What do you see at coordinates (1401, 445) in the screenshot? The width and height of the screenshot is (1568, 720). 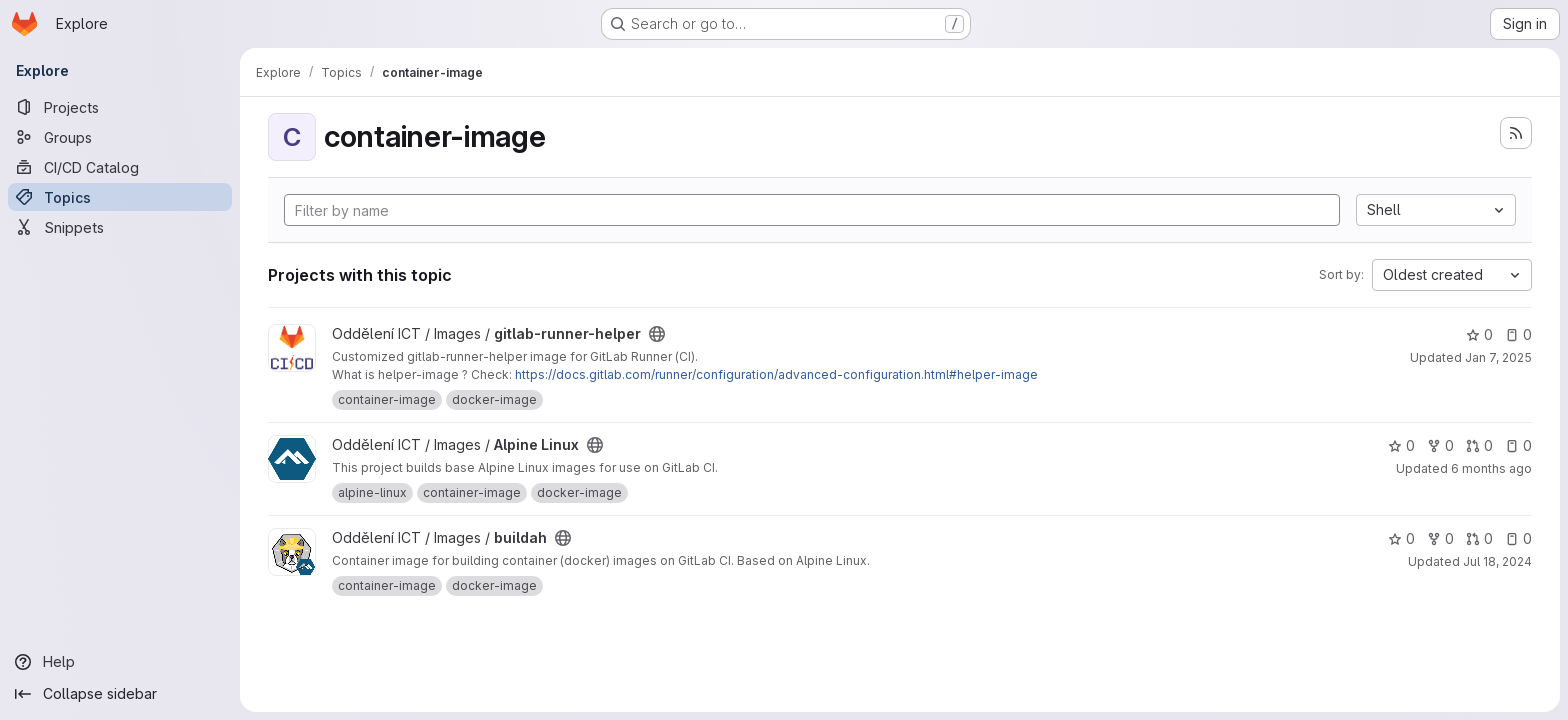 I see `0 [Alpine Linux has 0 stars]` at bounding box center [1401, 445].